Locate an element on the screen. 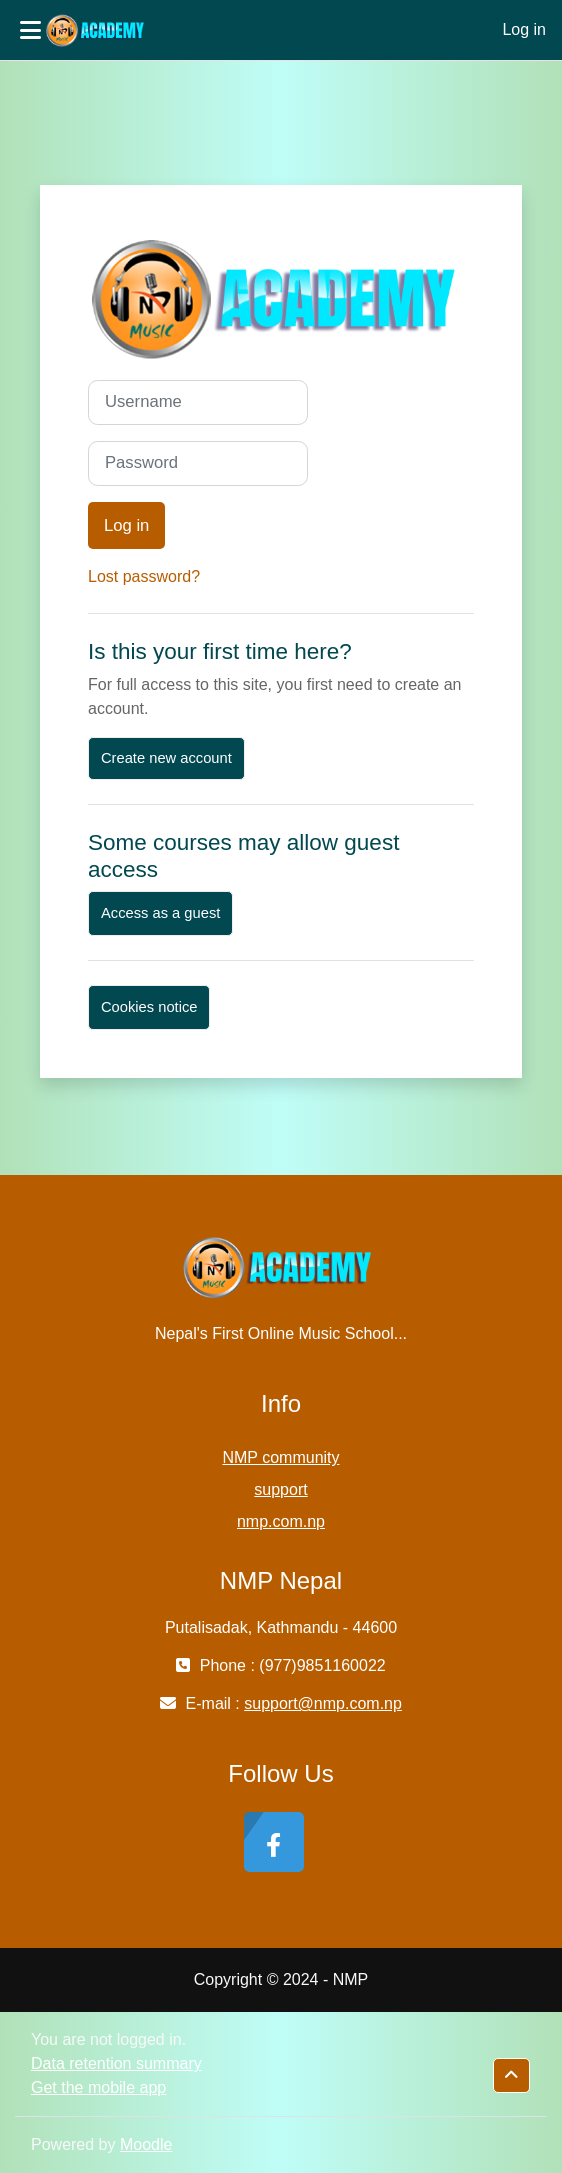  nmp.com.np is located at coordinates (281, 1521).